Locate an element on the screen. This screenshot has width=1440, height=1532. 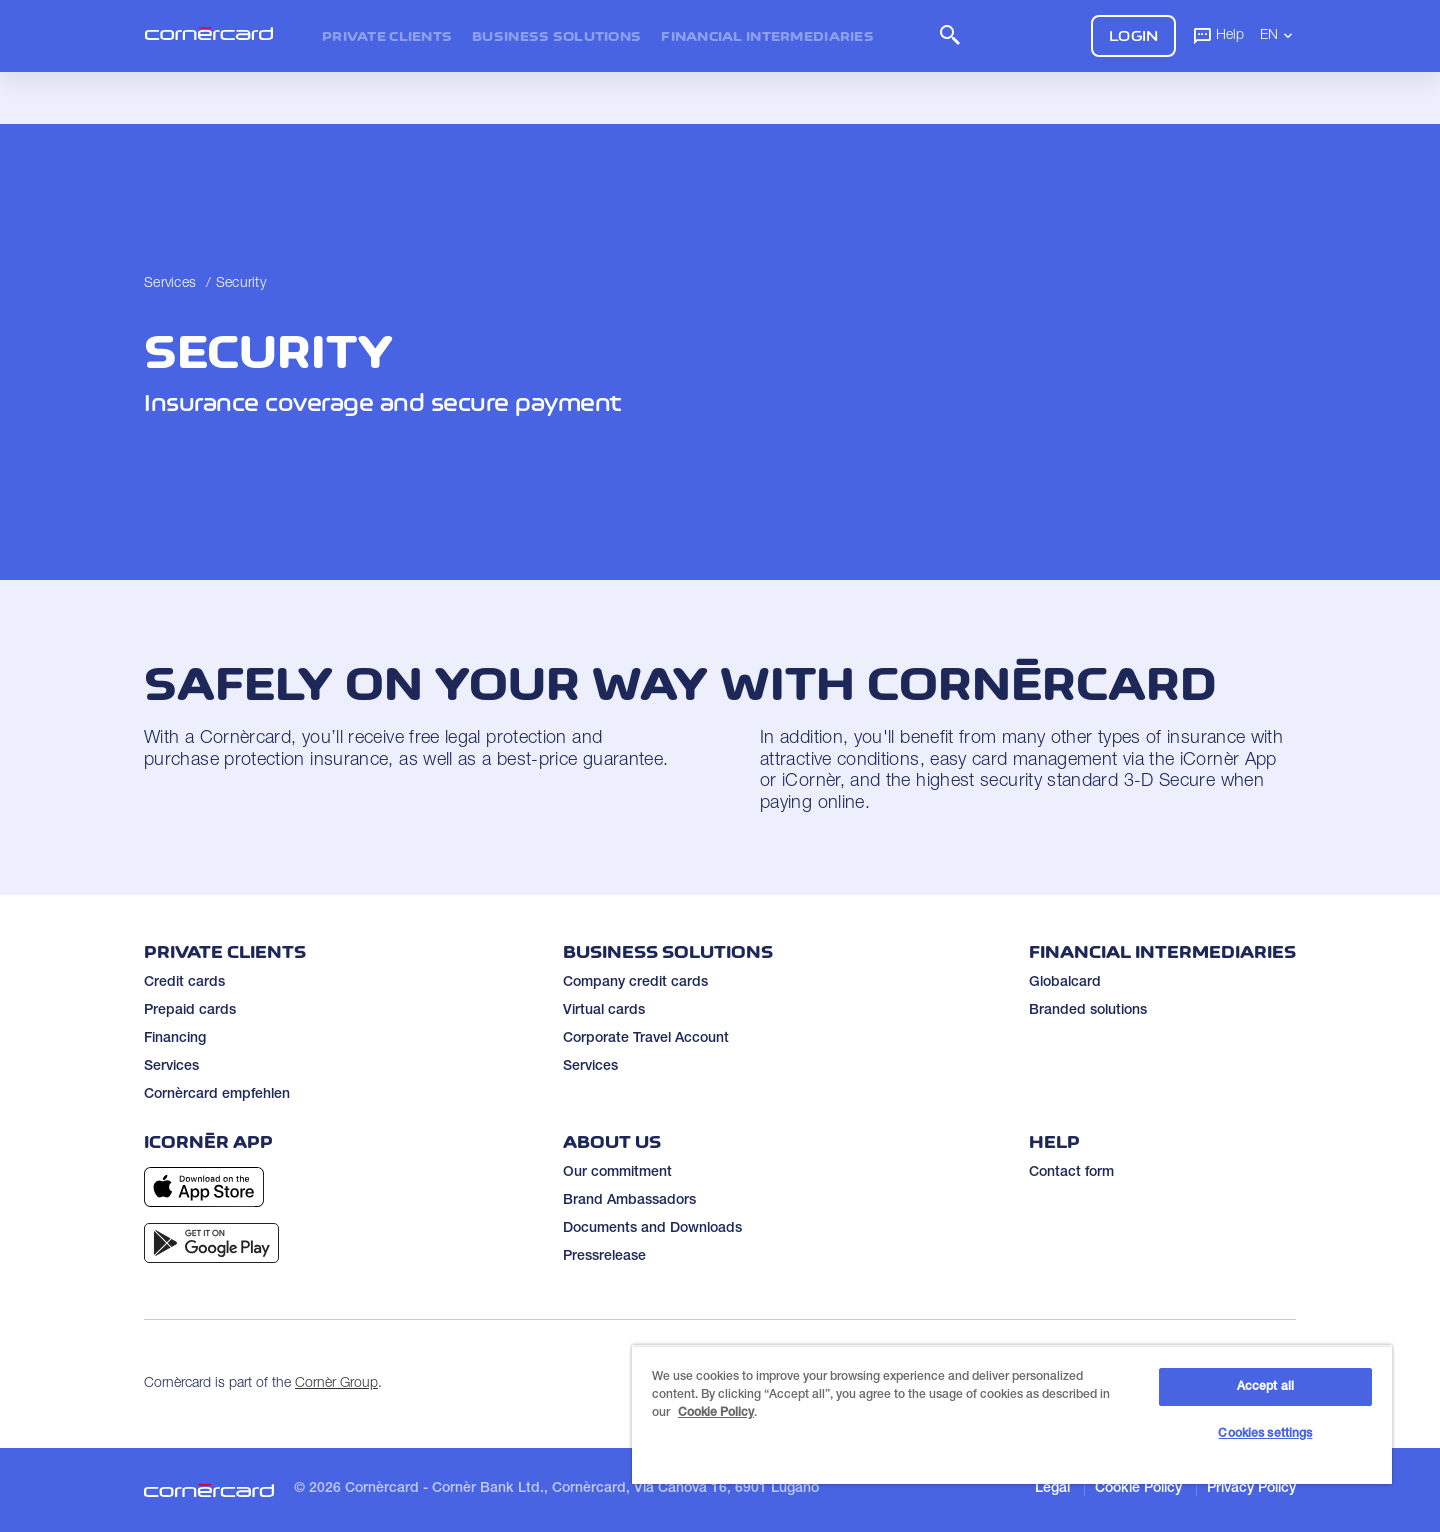
Globalcard is located at coordinates (1065, 983).